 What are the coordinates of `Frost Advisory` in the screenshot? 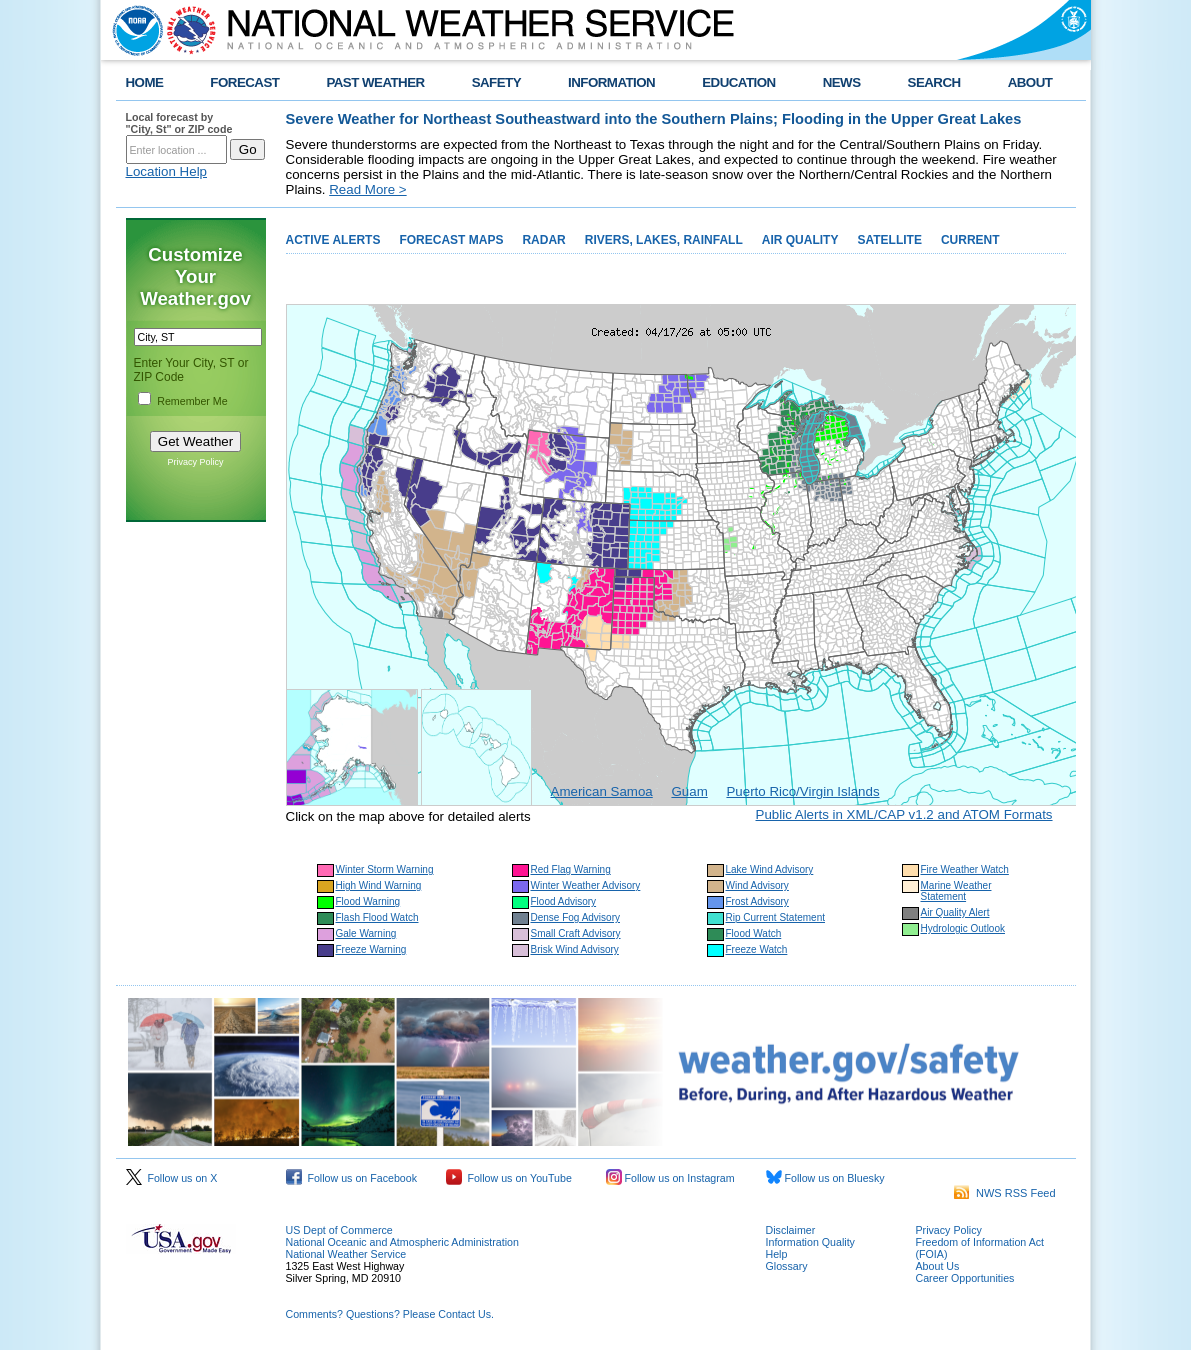 It's located at (757, 901).